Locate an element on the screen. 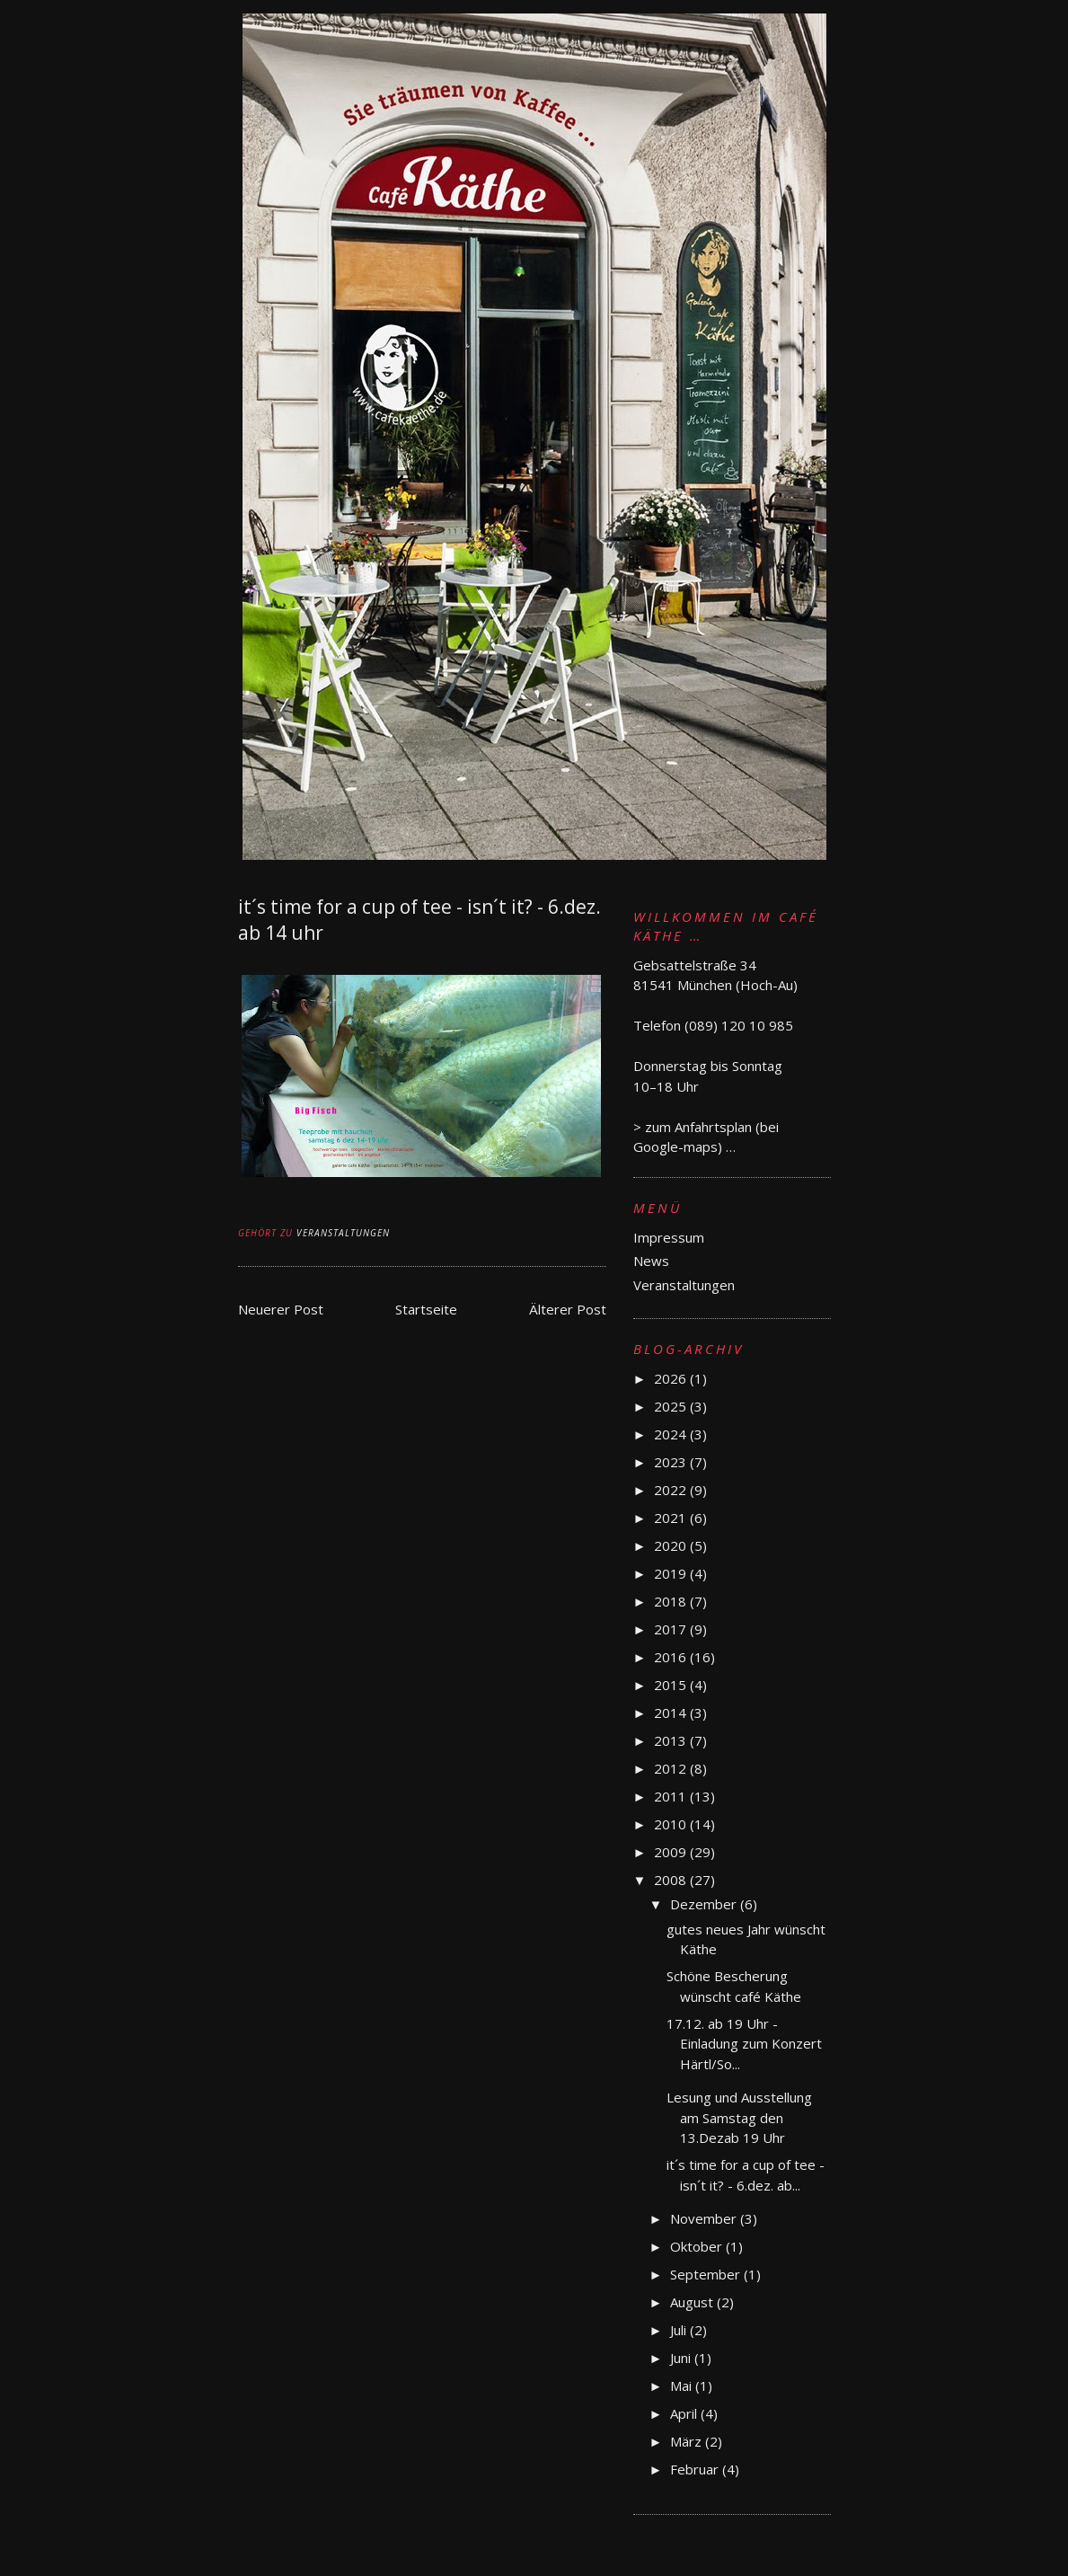 The width and height of the screenshot is (1068, 2576). Lesung und Ausstellung am Samstag den 13.Dezab 19 Uhr is located at coordinates (739, 2117).